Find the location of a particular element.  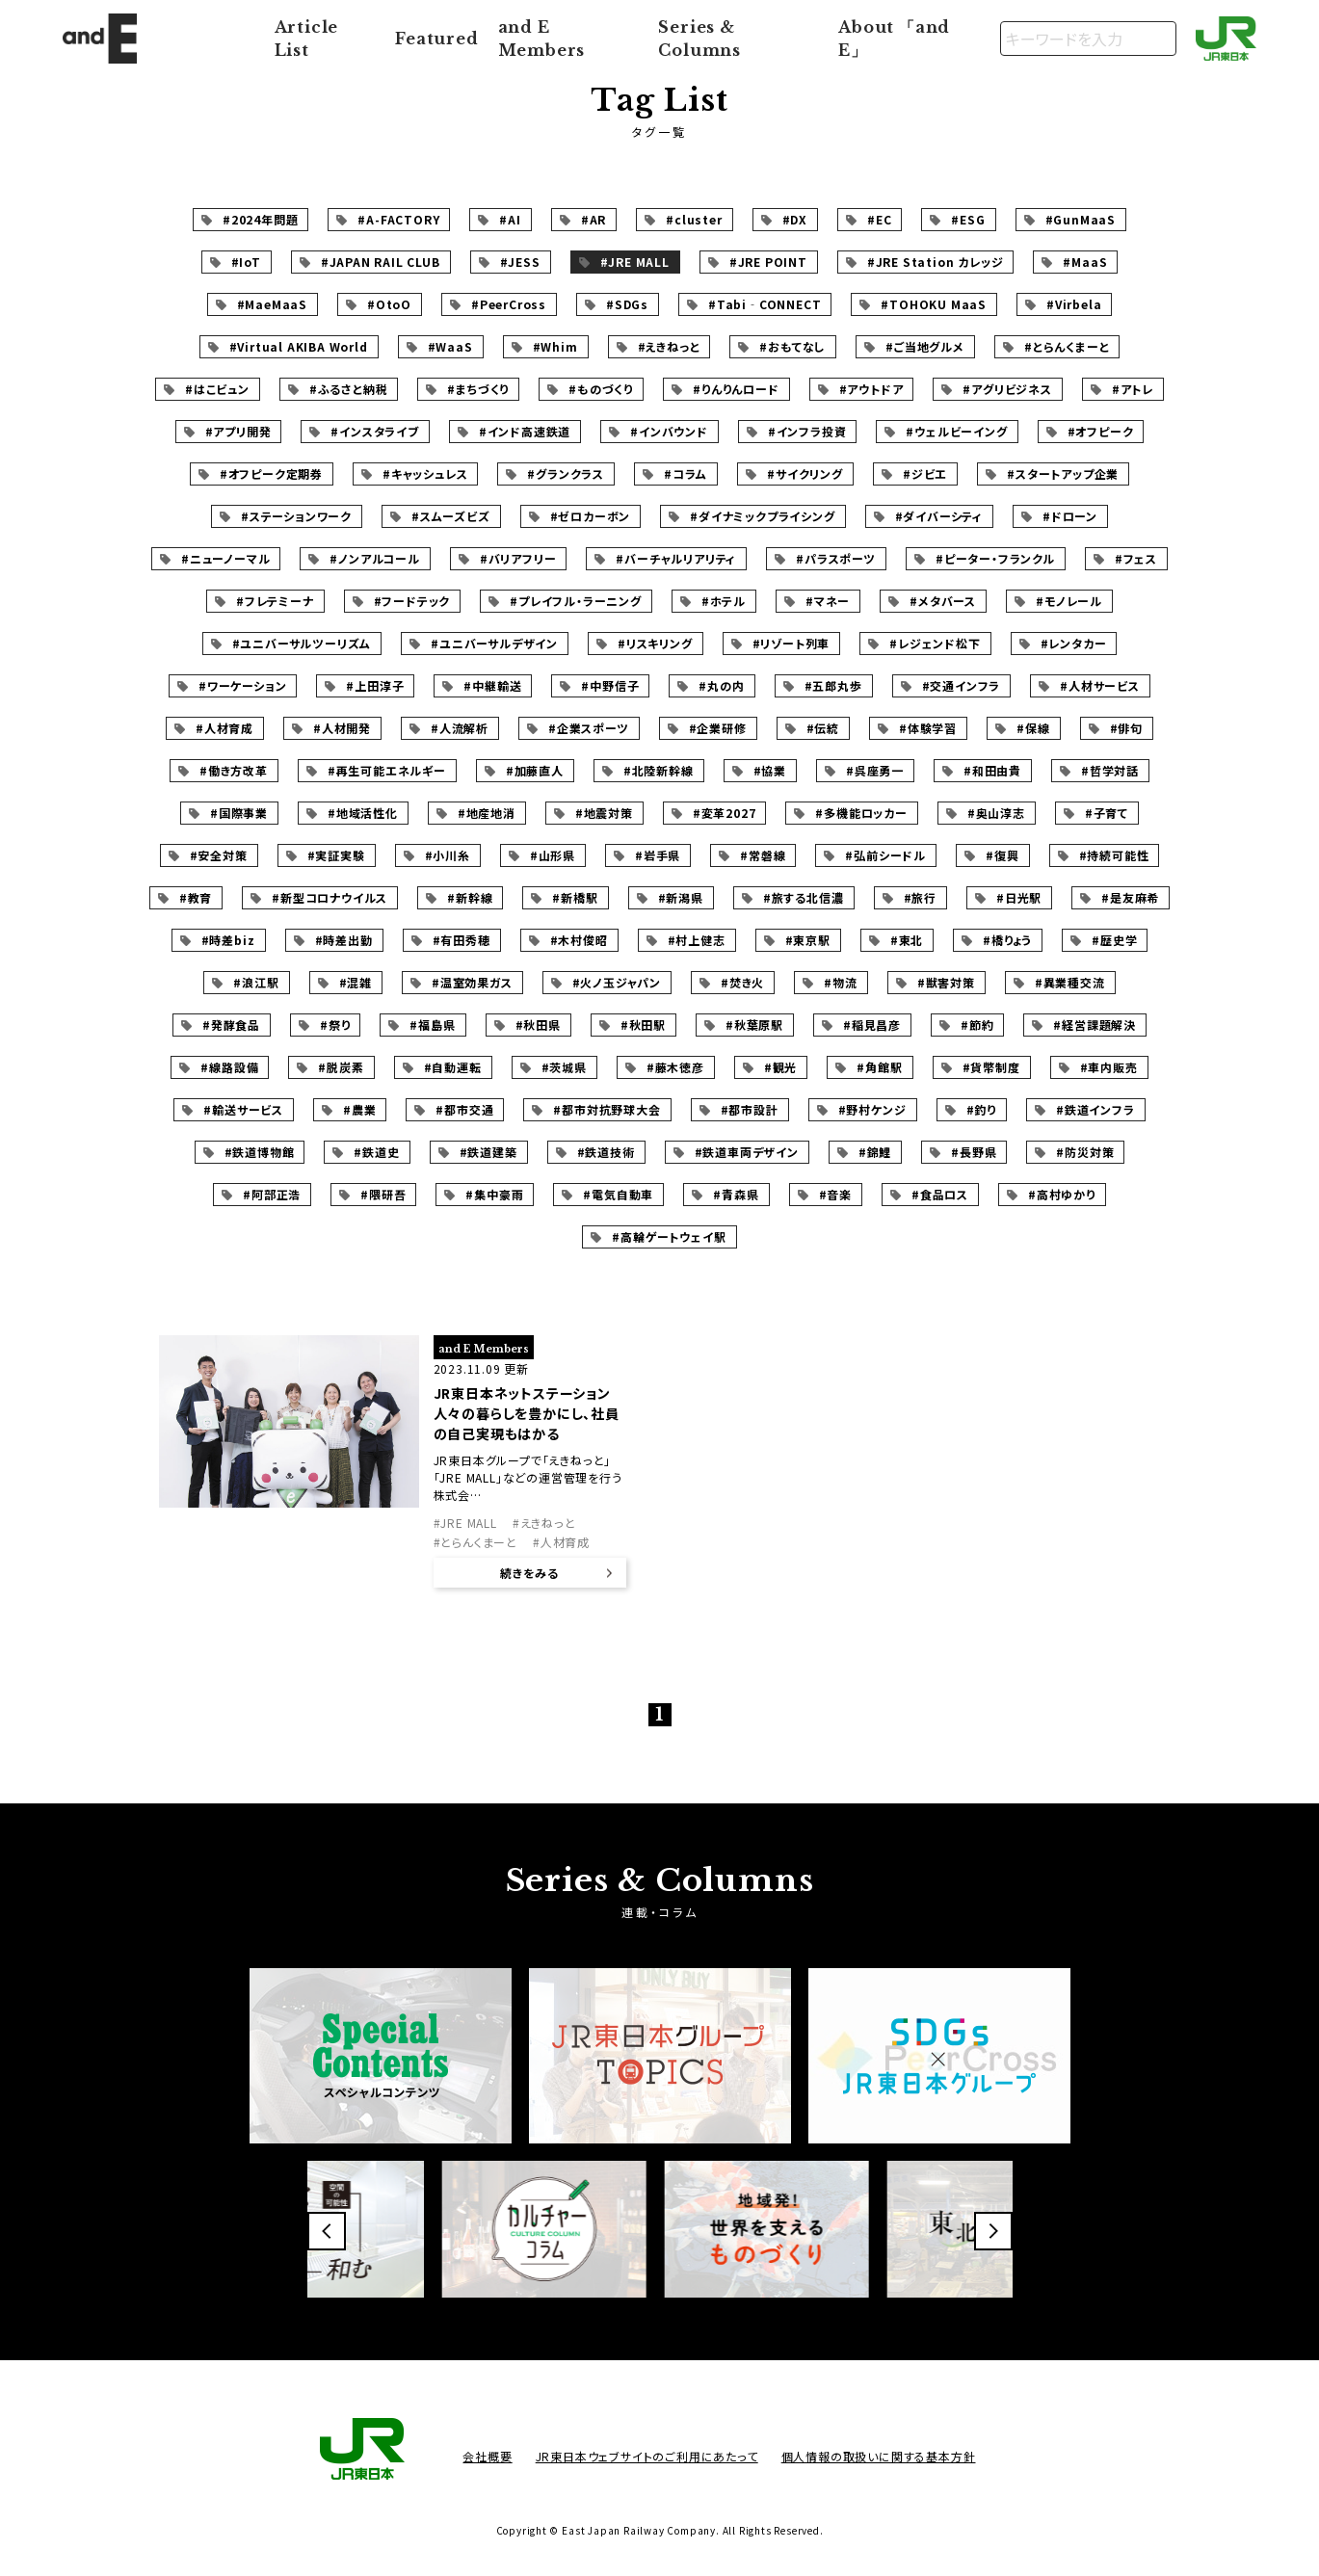

#DX is located at coordinates (794, 219).